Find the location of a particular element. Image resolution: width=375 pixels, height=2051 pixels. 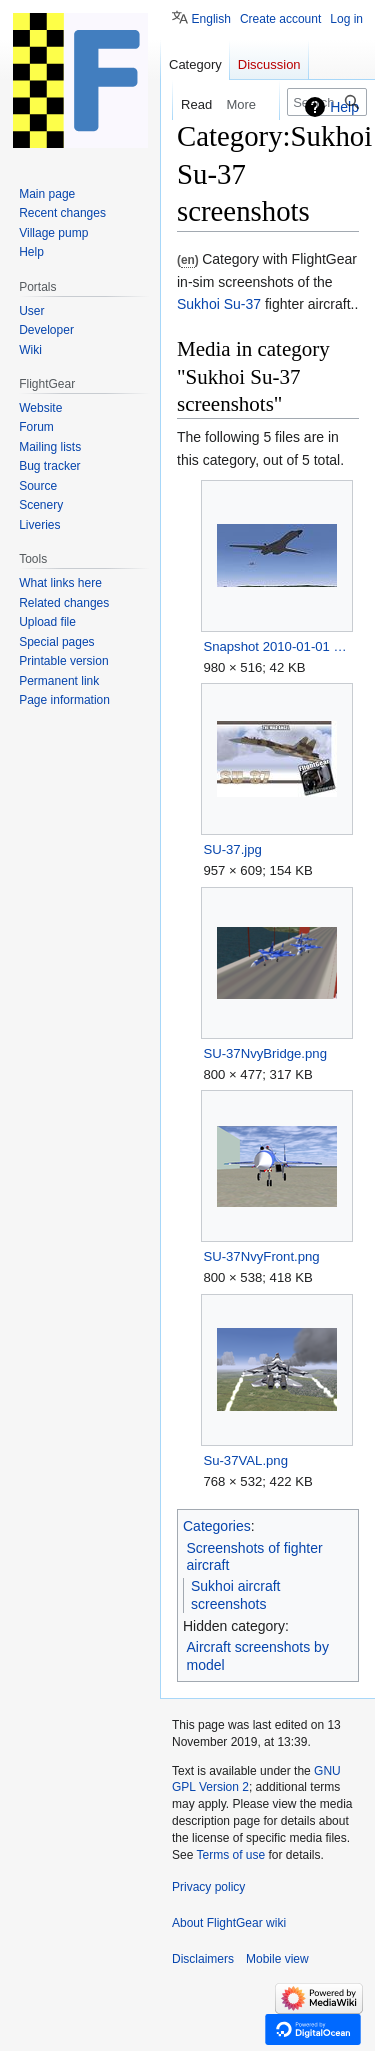

Terms of use is located at coordinates (230, 1855).